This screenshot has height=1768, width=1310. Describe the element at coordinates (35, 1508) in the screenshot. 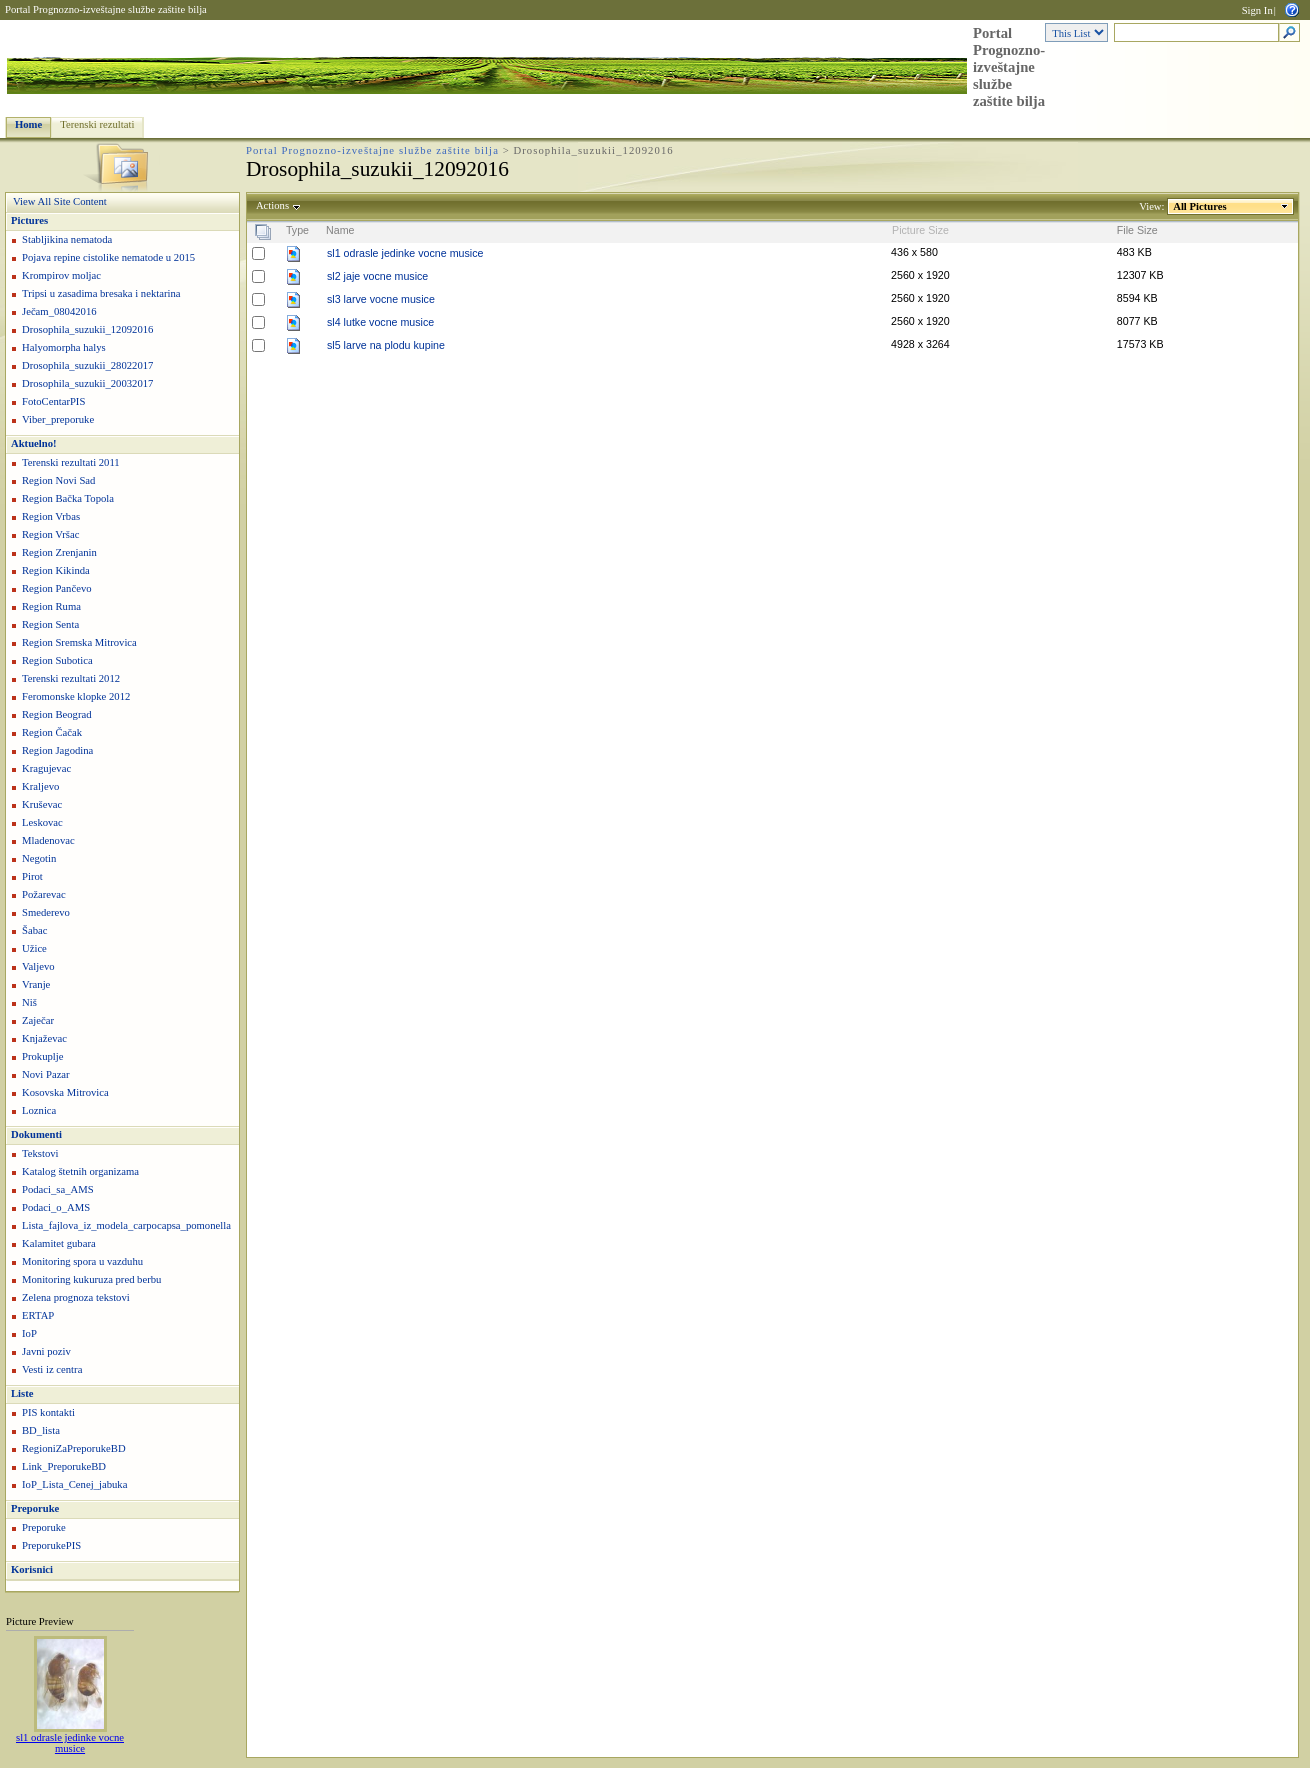

I see `Preporuke` at that location.